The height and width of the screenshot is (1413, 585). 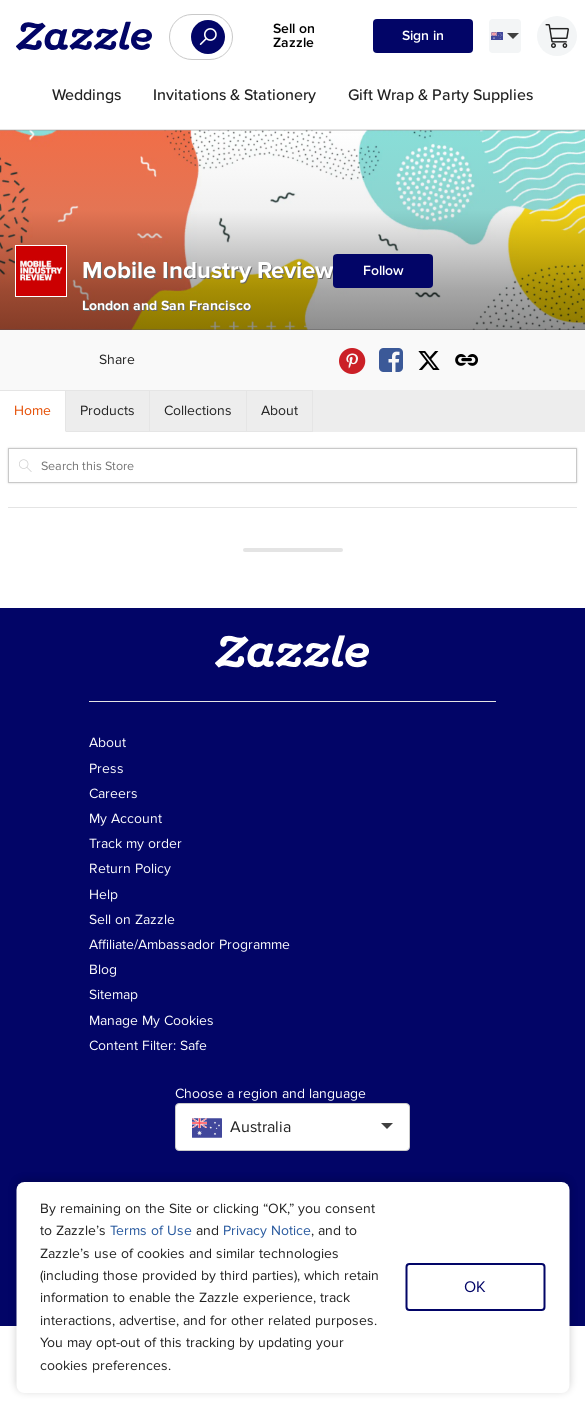 What do you see at coordinates (151, 1020) in the screenshot?
I see `Manage My Cookies` at bounding box center [151, 1020].